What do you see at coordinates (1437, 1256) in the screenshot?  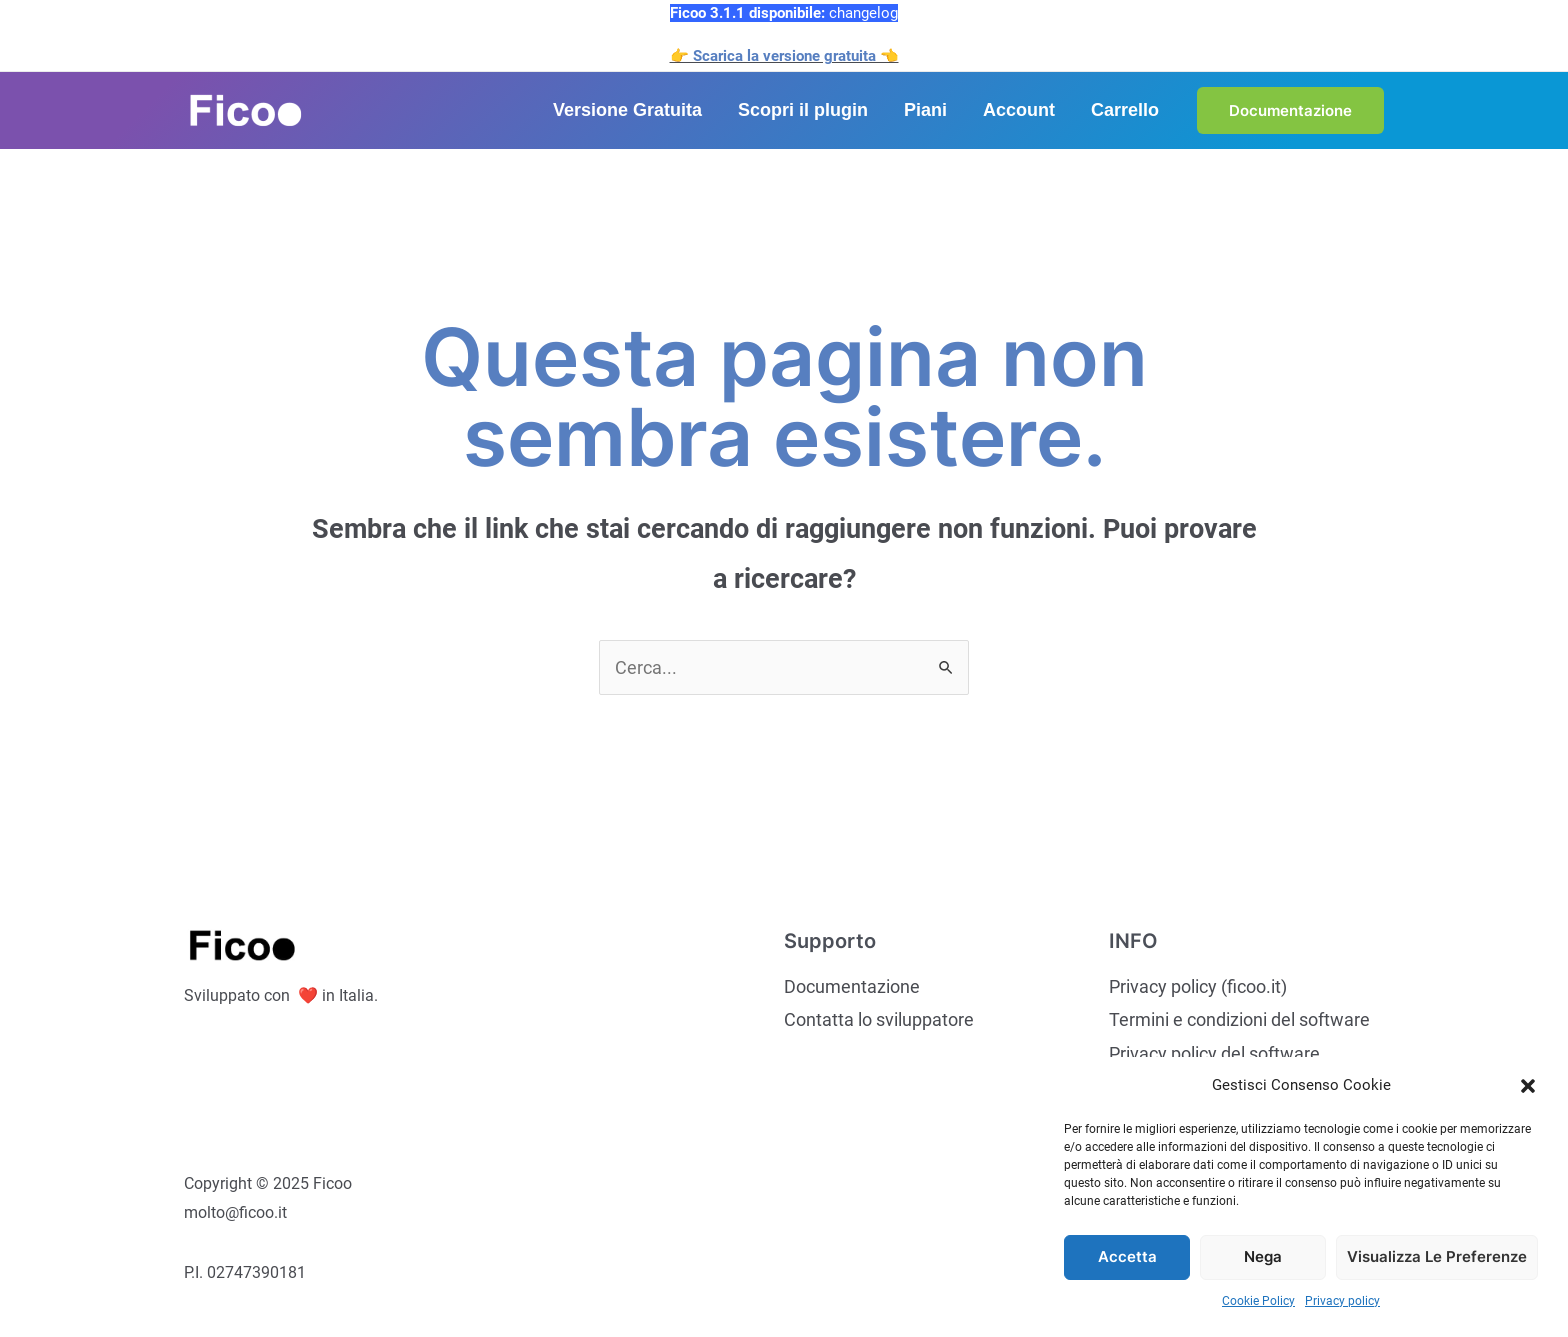 I see `Visualizza le preferenze` at bounding box center [1437, 1256].